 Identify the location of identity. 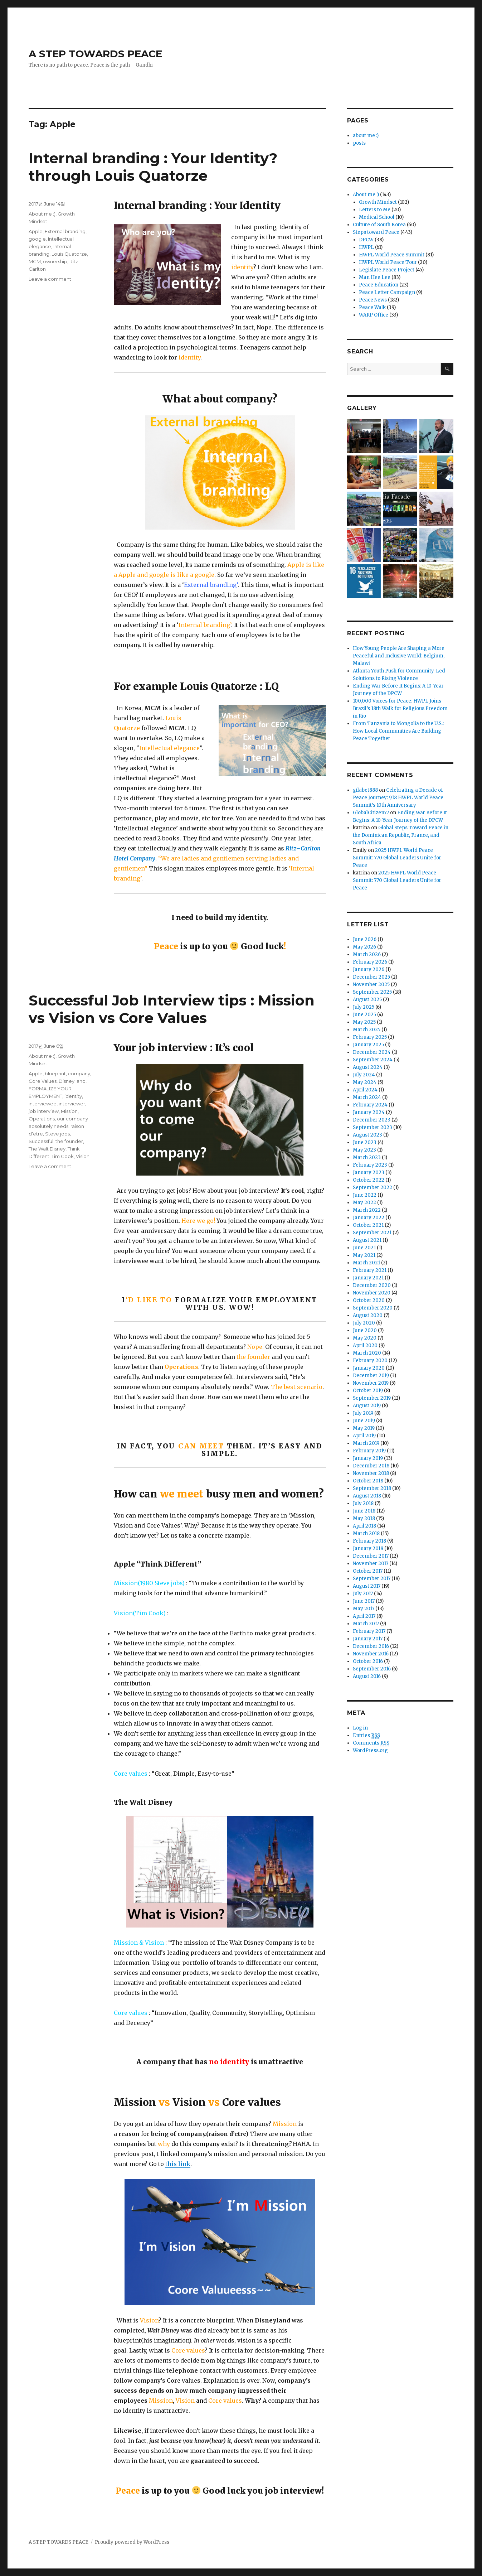
(73, 1096).